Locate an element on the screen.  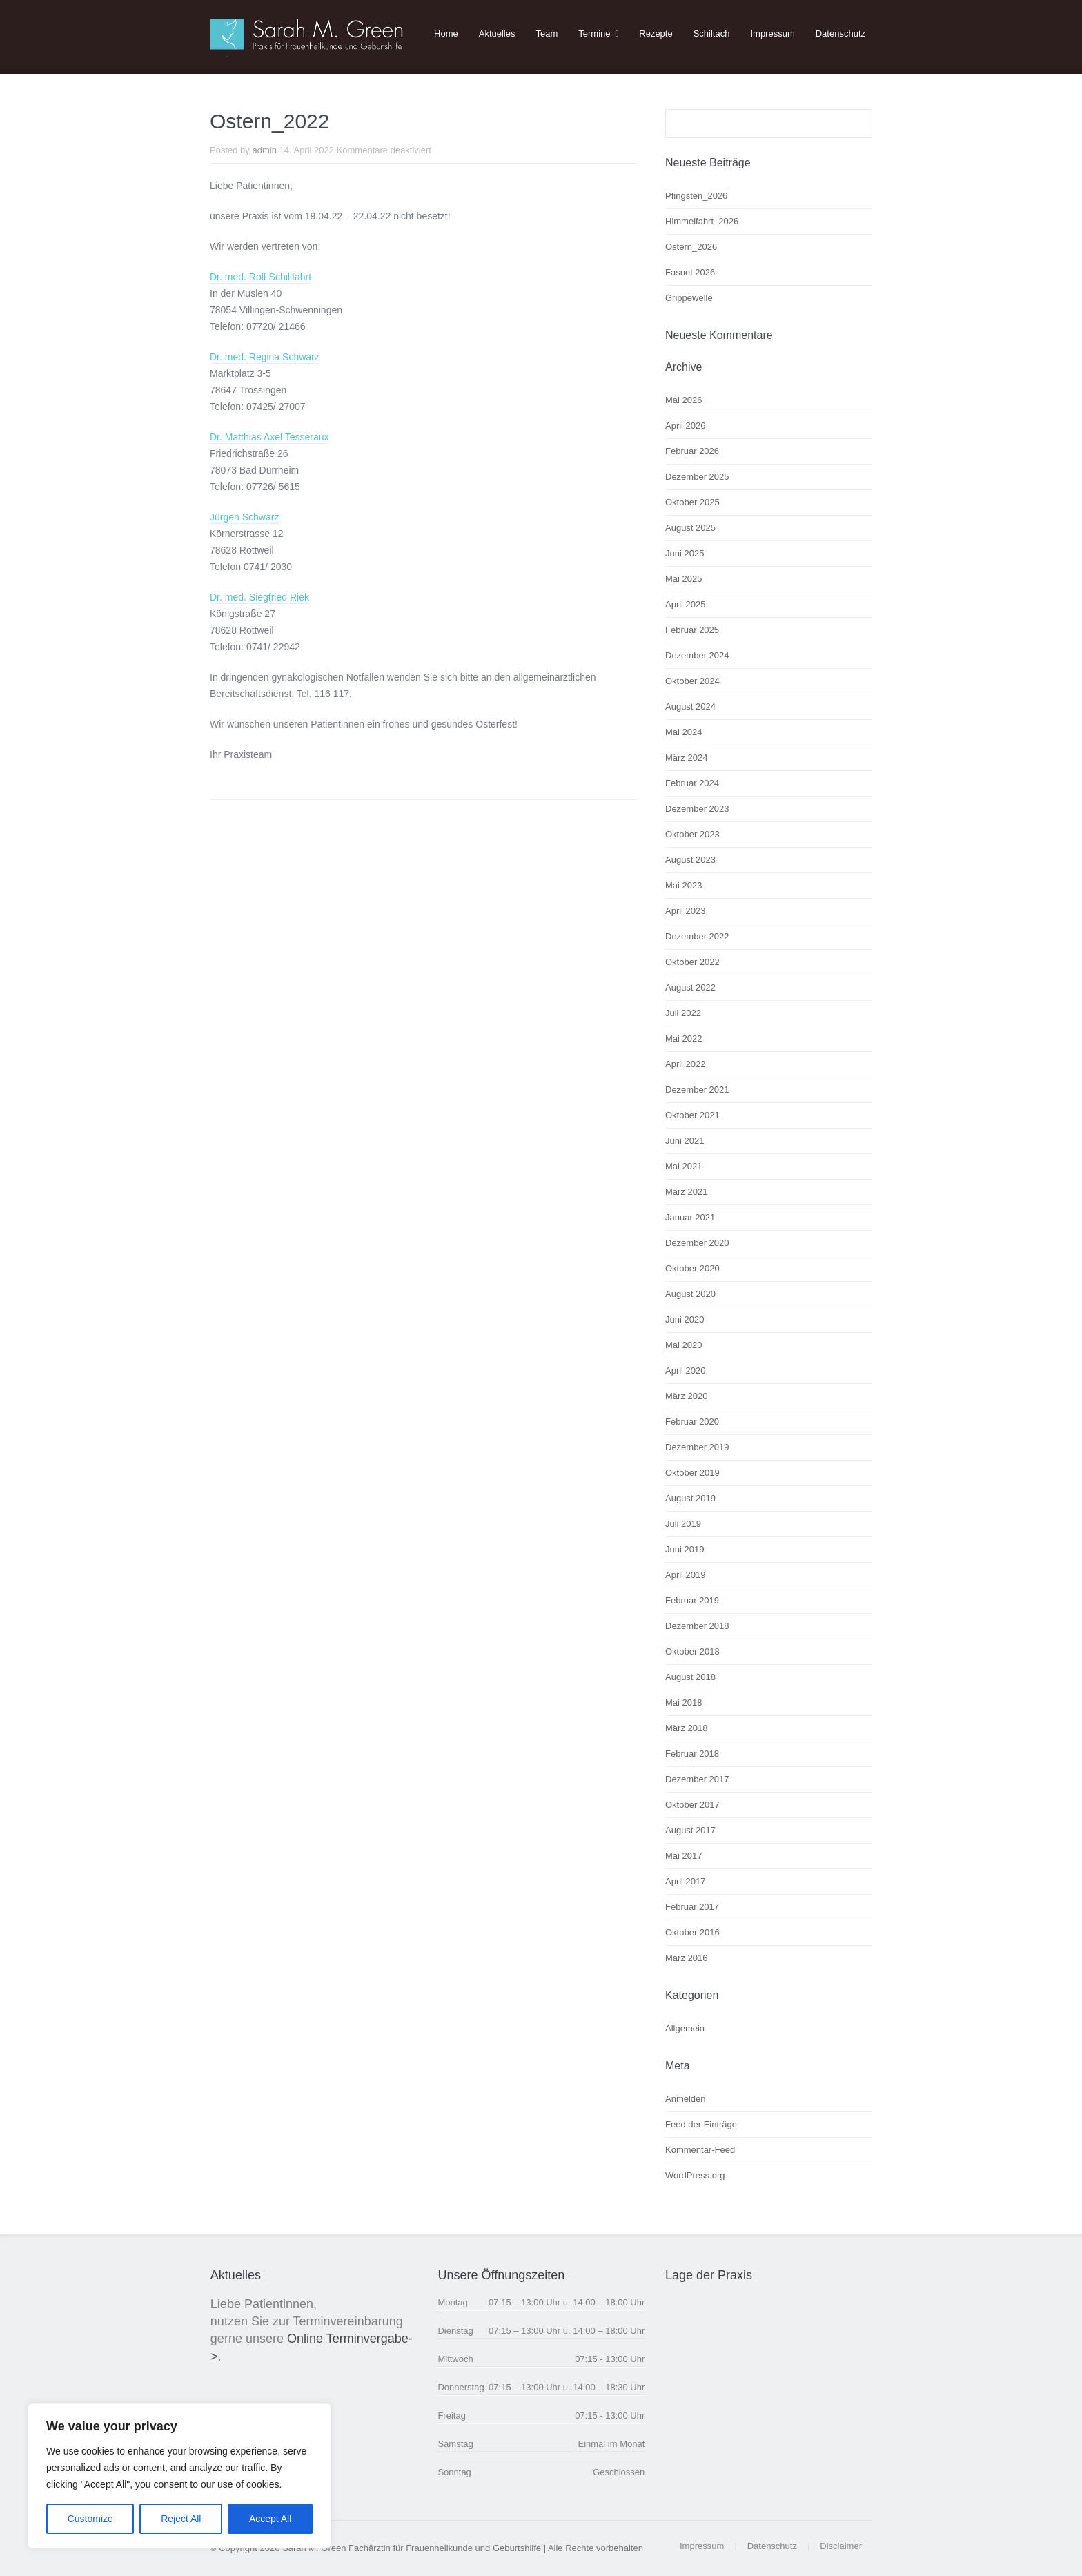
Home is located at coordinates (446, 33).